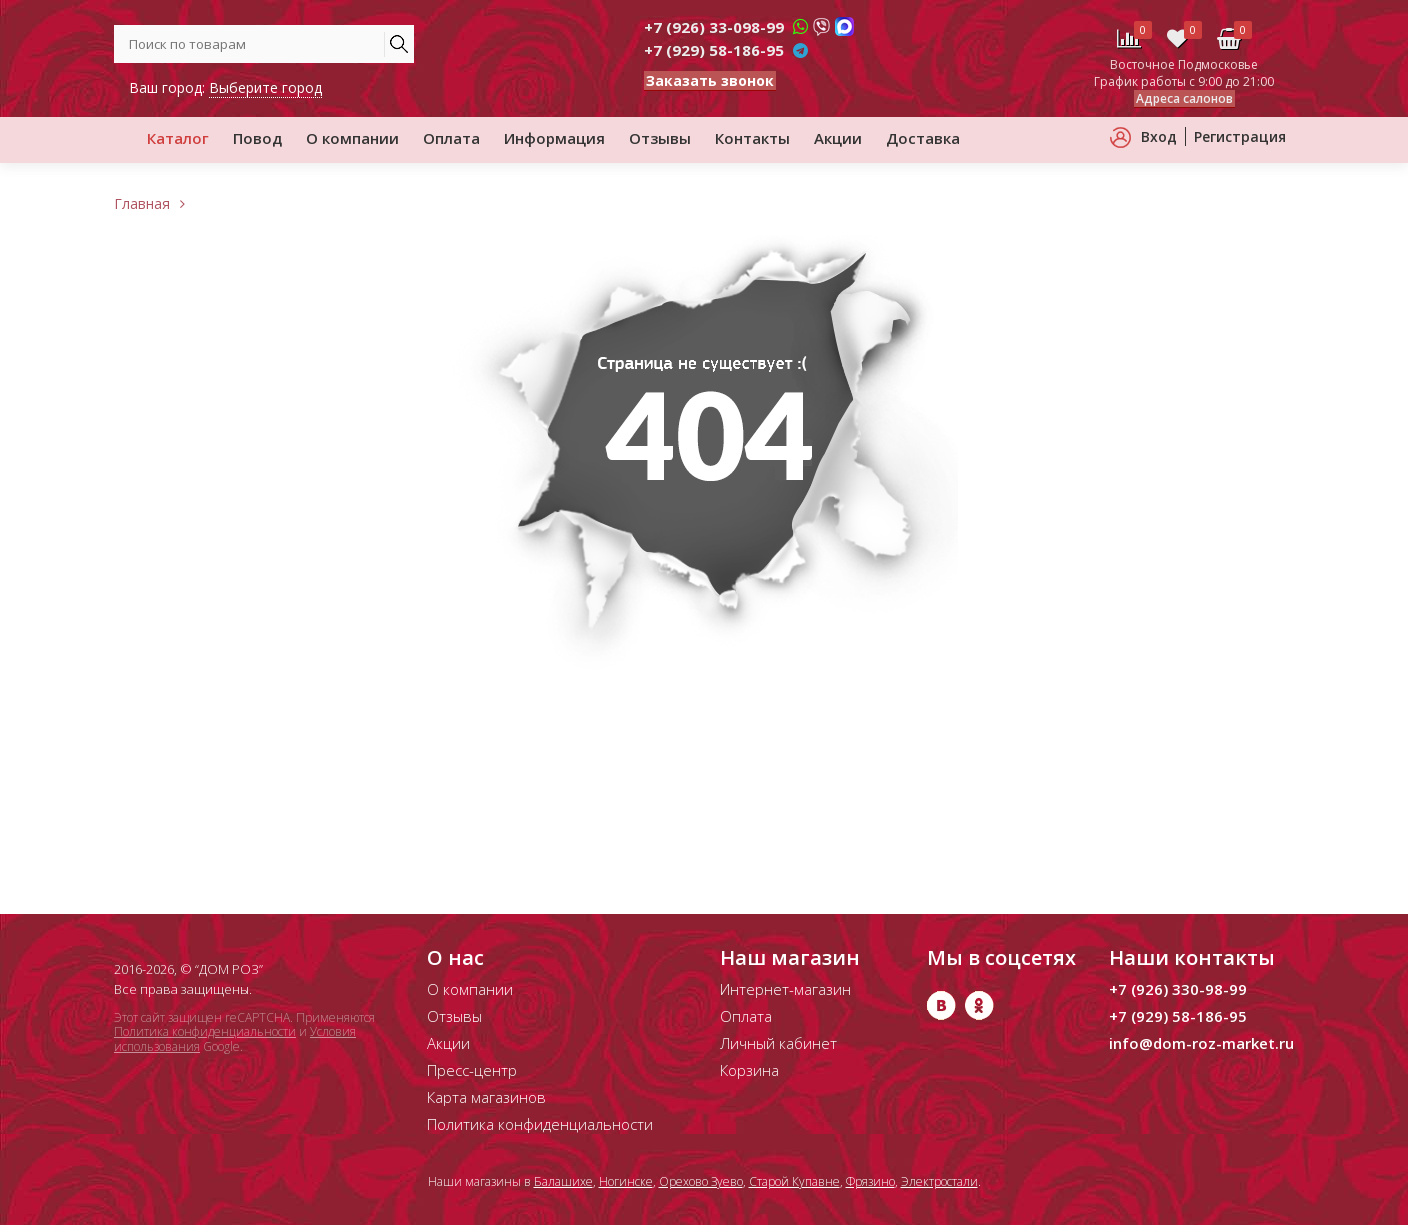 The width and height of the screenshot is (1408, 1225). Describe the element at coordinates (178, 138) in the screenshot. I see `Каталог` at that location.